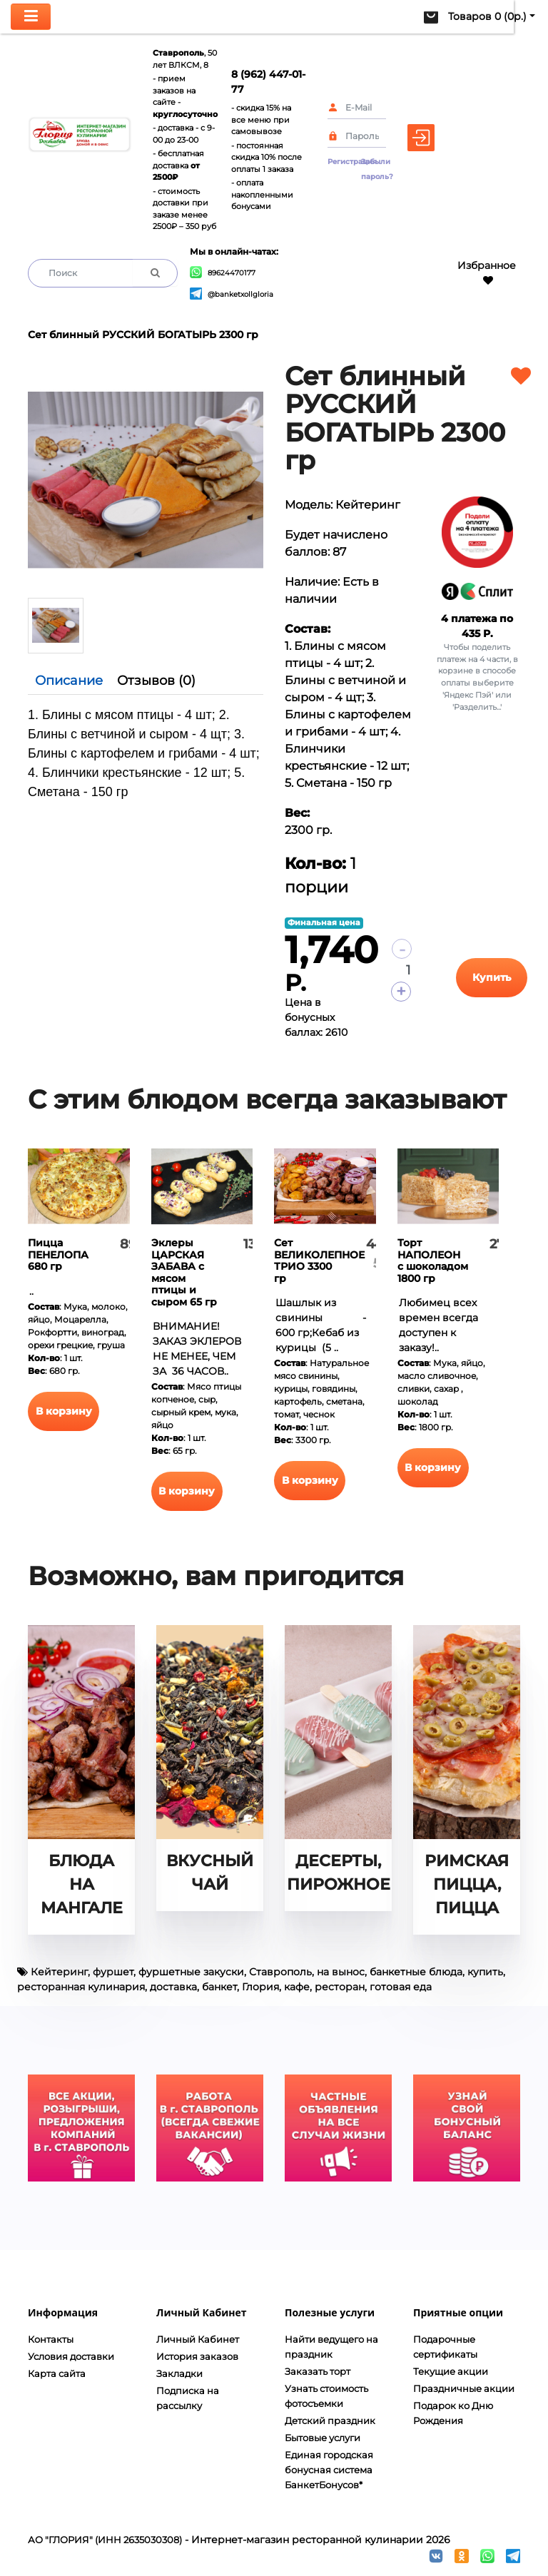  I want to click on ресторан, so click(340, 1986).